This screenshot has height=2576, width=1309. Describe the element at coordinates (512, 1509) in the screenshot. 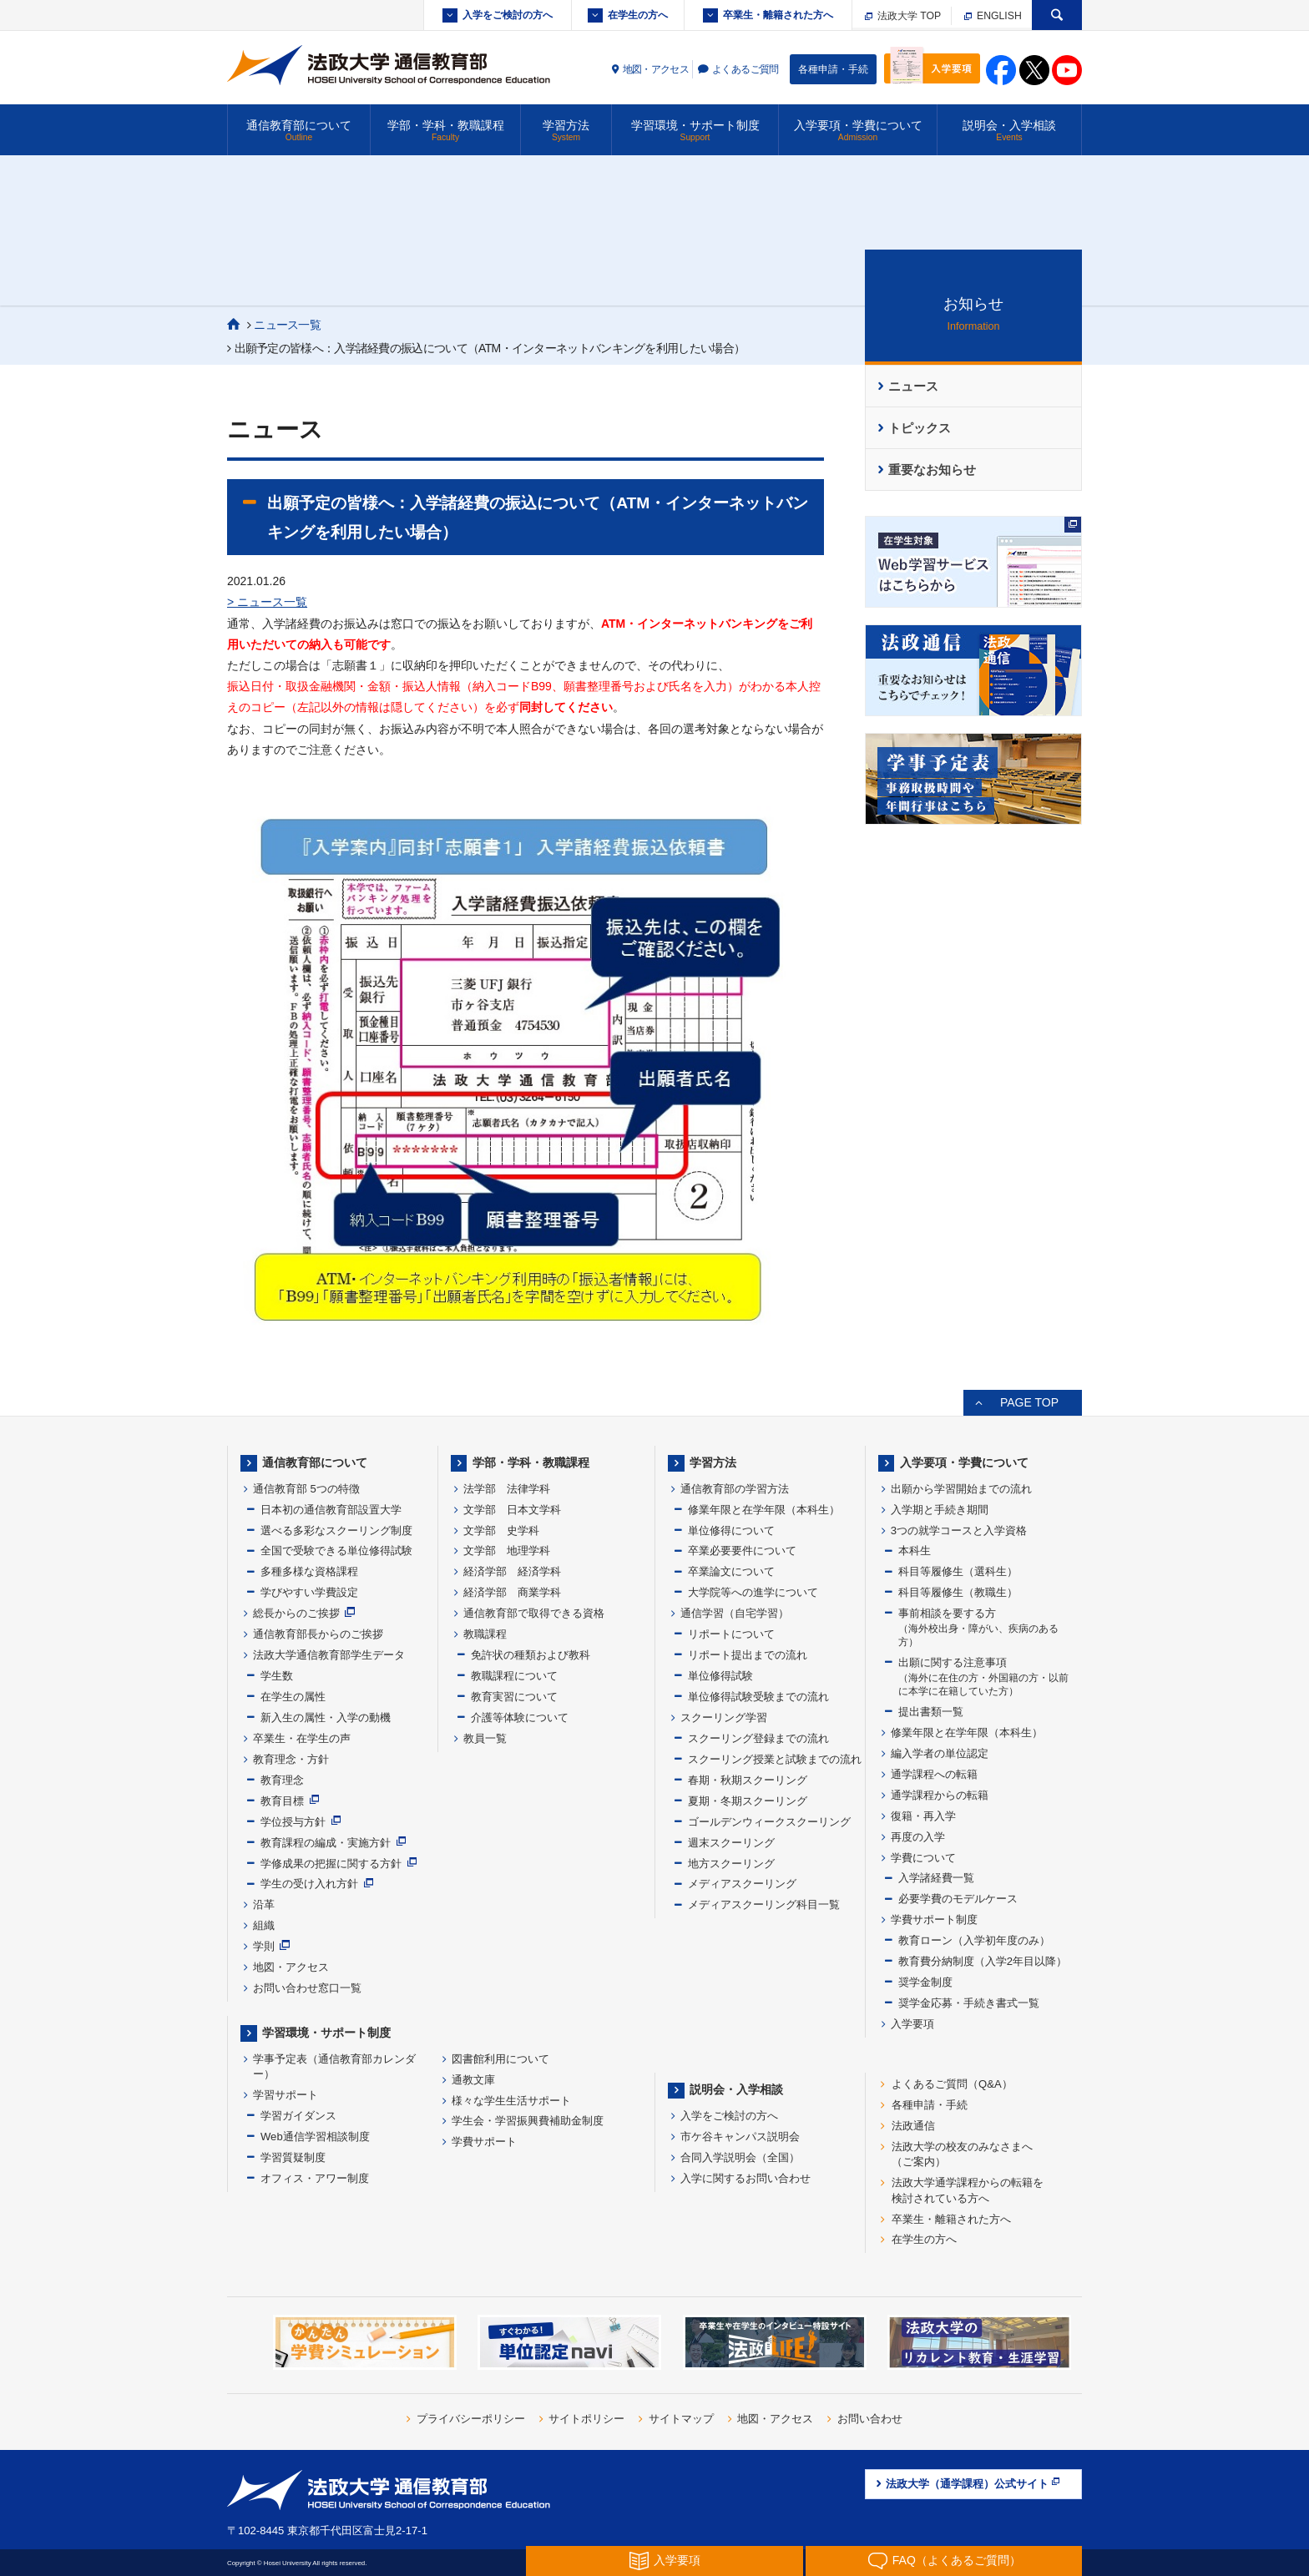

I see `文学部 日本文学科` at that location.